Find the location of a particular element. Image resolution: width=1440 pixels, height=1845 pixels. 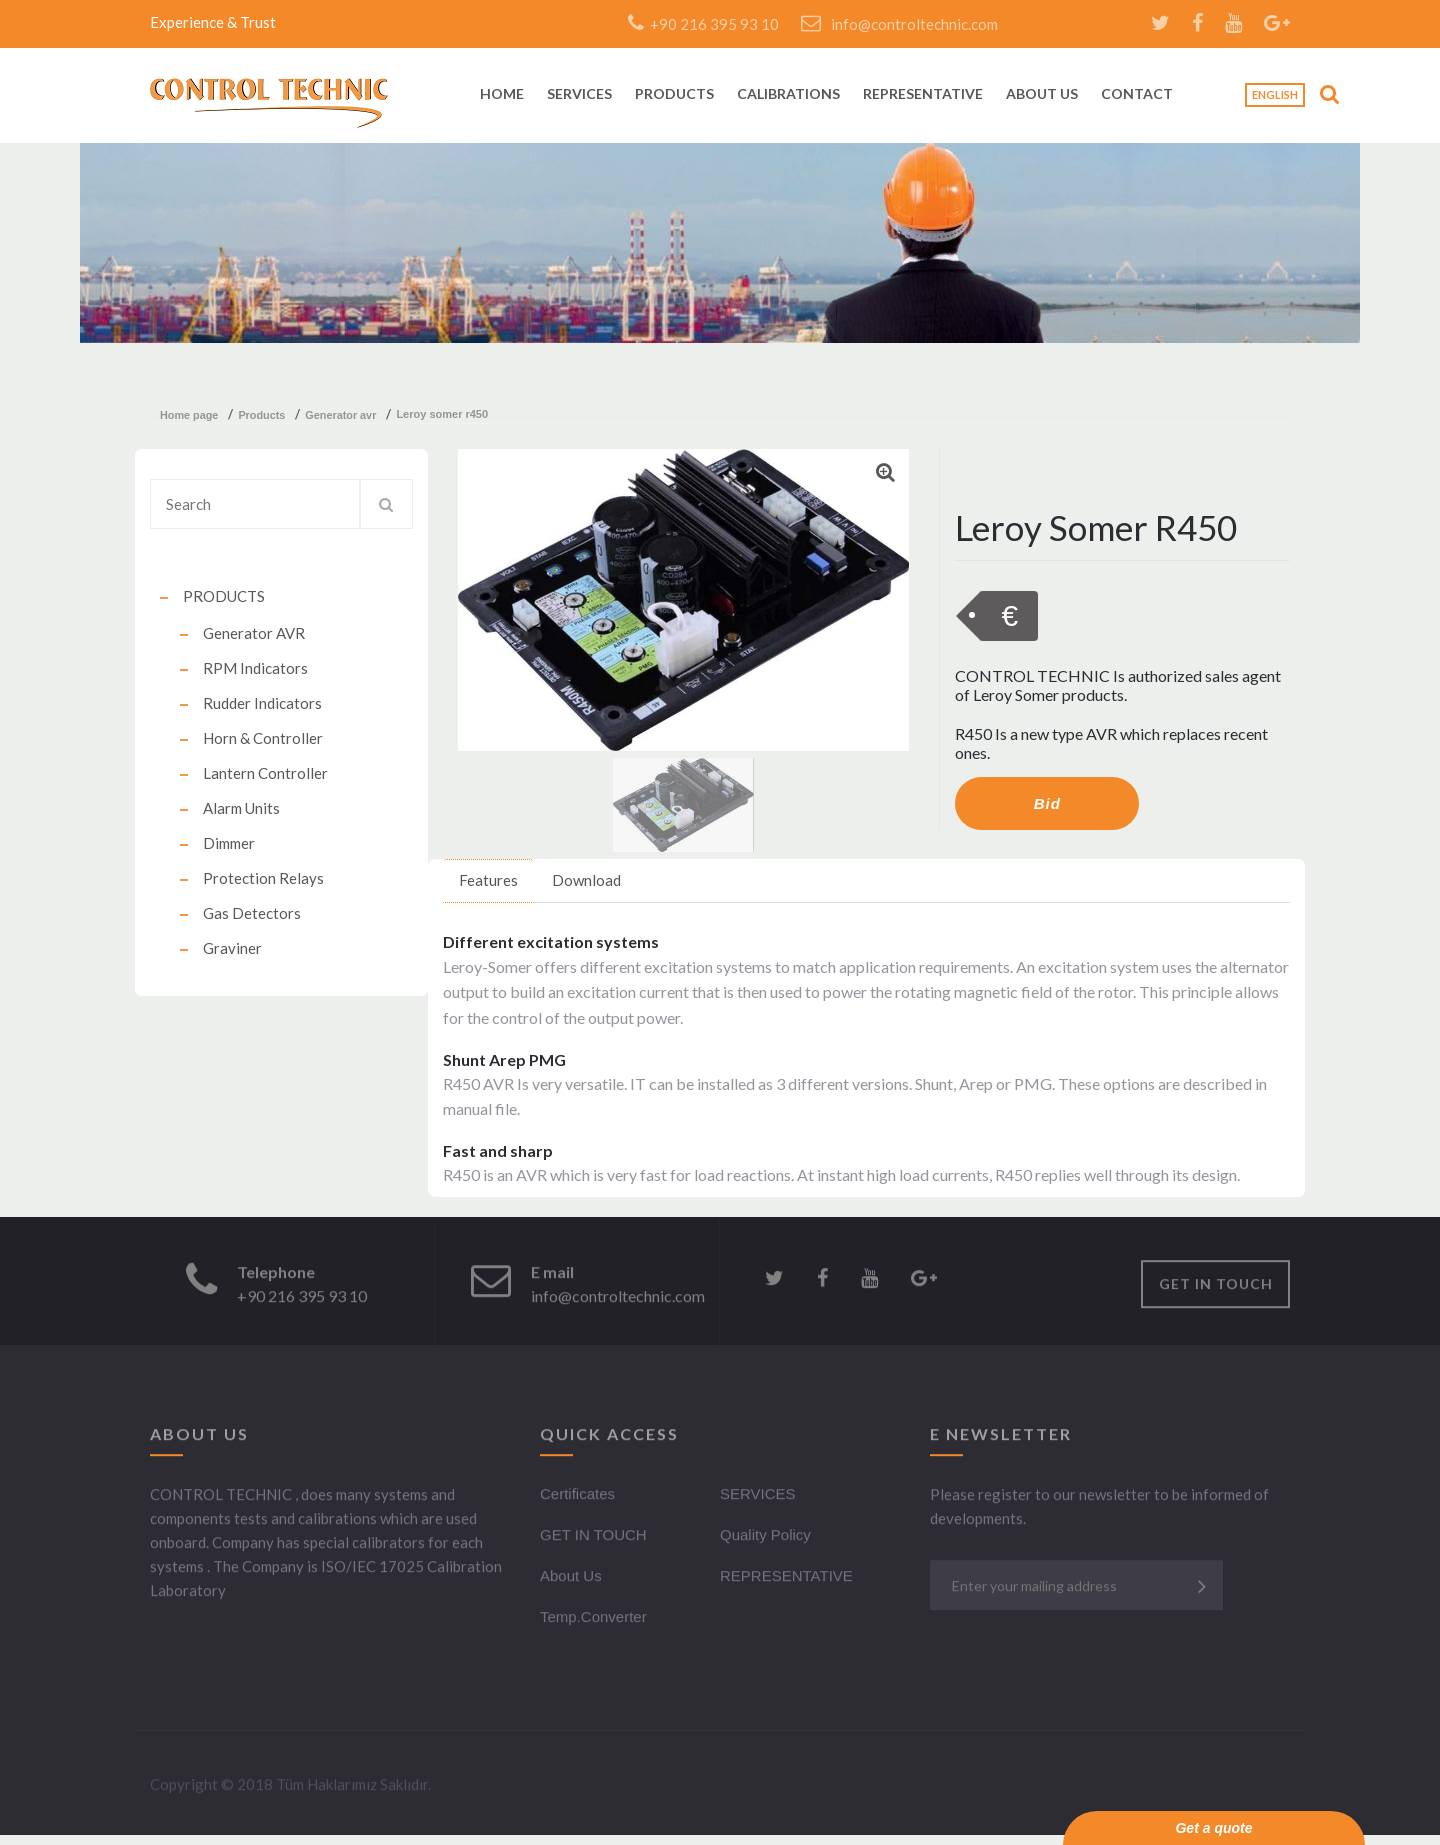

Generator AVR is located at coordinates (254, 633).